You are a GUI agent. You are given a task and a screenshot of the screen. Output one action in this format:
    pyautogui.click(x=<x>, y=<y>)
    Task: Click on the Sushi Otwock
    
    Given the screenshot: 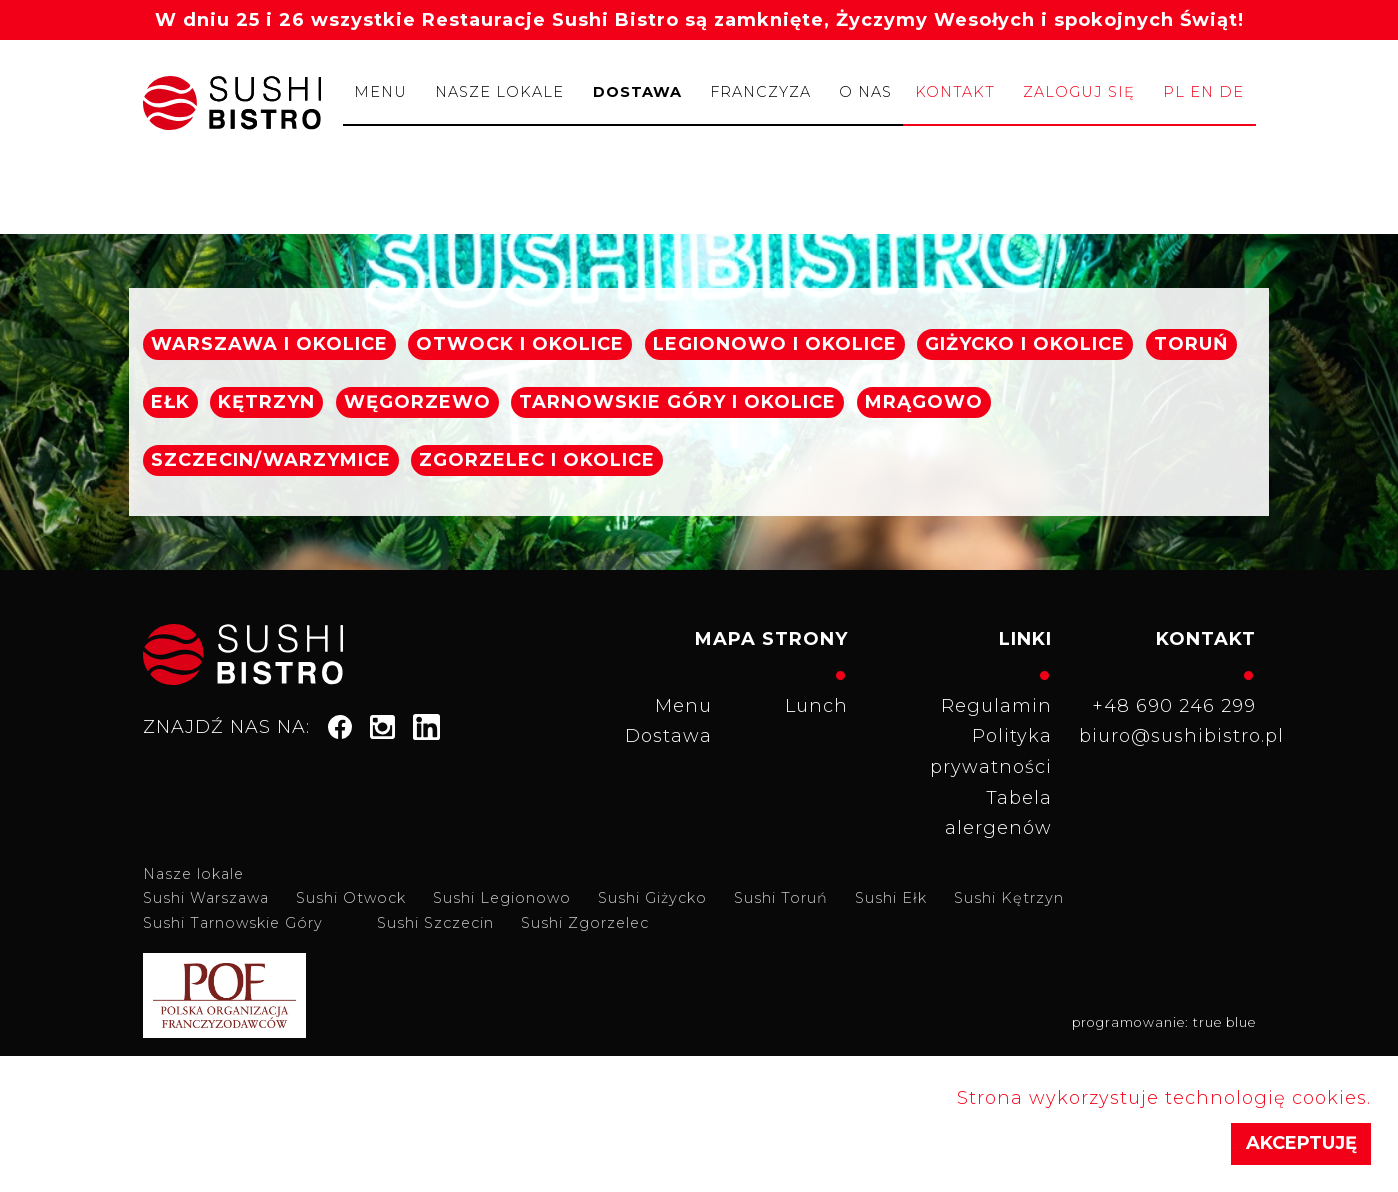 What is the action you would take?
    pyautogui.click(x=351, y=898)
    